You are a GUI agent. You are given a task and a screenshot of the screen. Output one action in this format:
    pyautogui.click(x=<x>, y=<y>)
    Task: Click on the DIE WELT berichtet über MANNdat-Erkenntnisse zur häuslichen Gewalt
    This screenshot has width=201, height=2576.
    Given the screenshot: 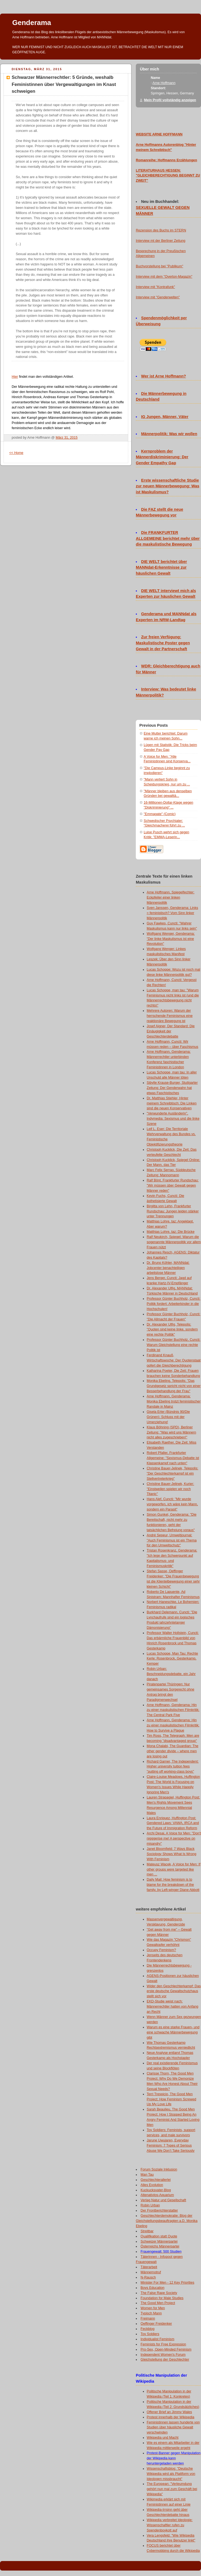 What is the action you would take?
    pyautogui.click(x=161, y=567)
    